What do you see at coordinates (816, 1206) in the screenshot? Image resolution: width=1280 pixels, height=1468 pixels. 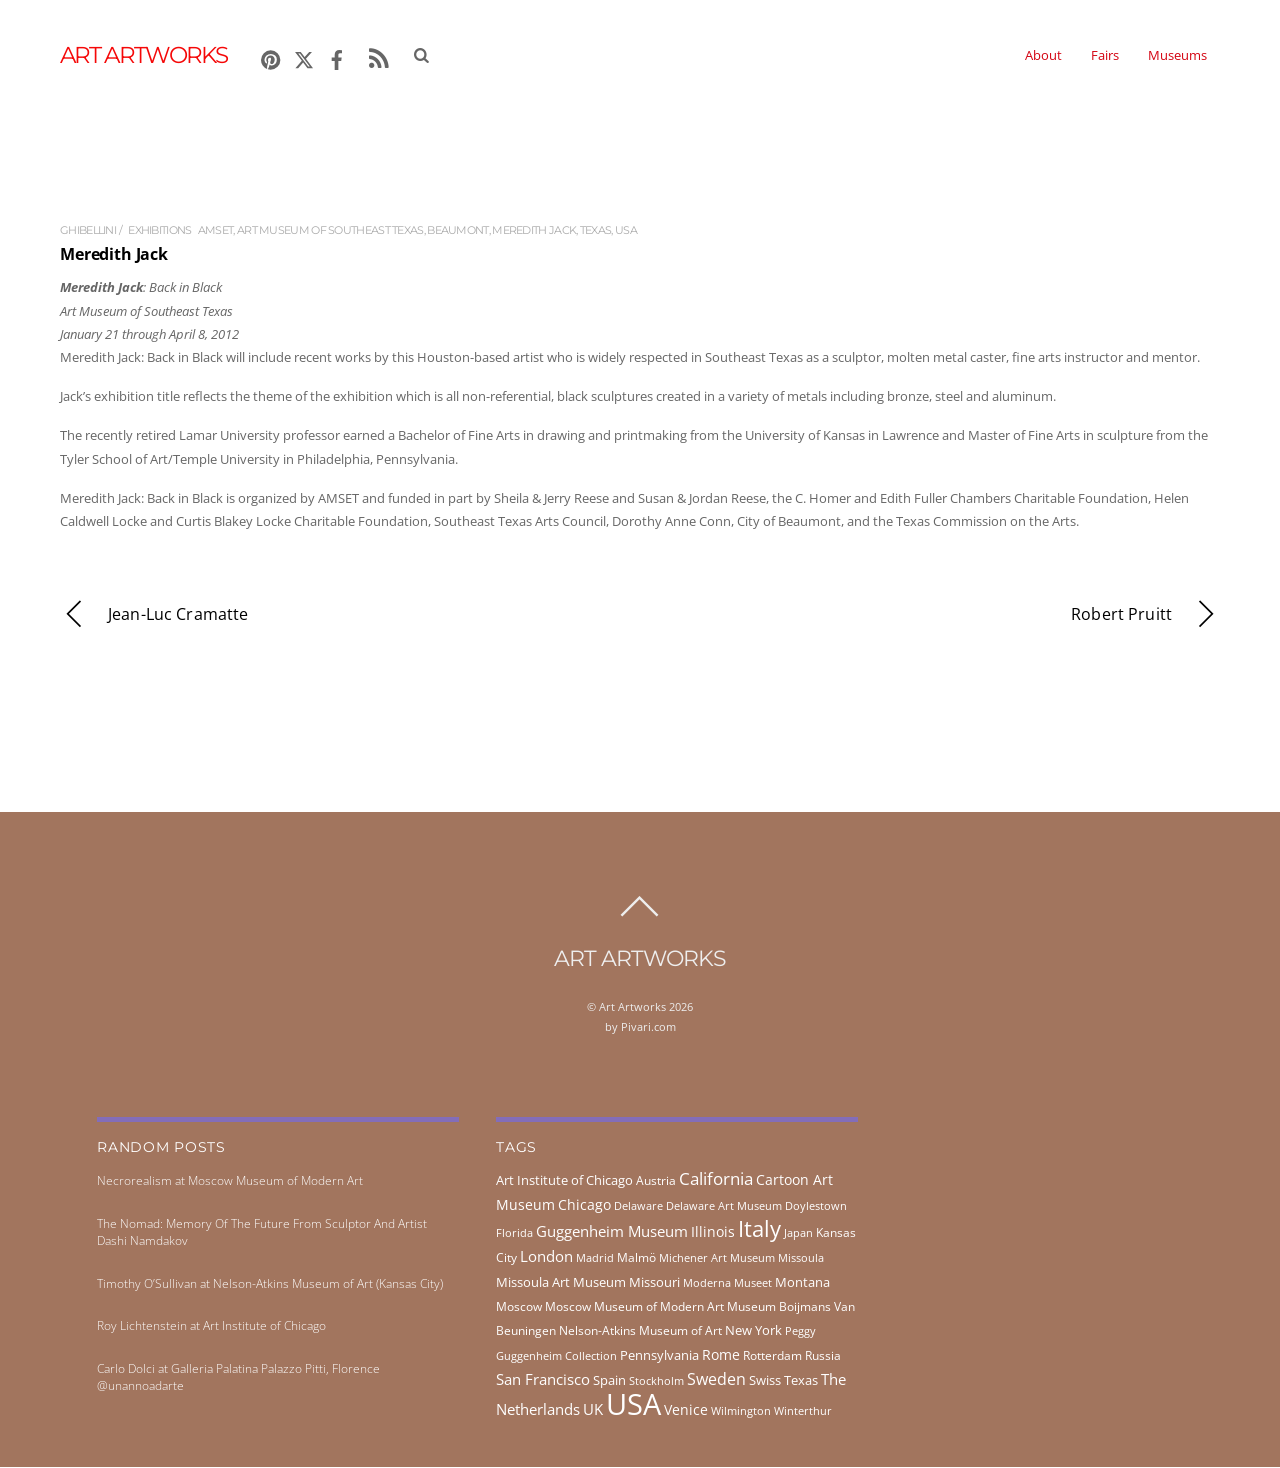 I see `Doylestown [Doylestown (38 items)]` at bounding box center [816, 1206].